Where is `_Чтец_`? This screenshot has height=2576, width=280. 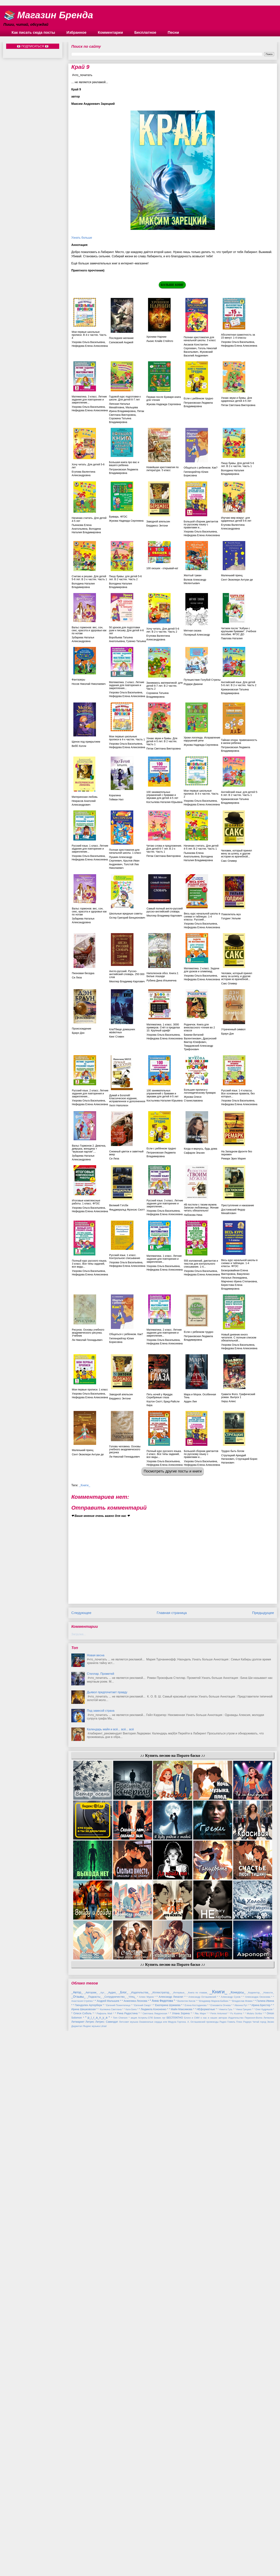
_Чтец_ is located at coordinates (131, 2535).